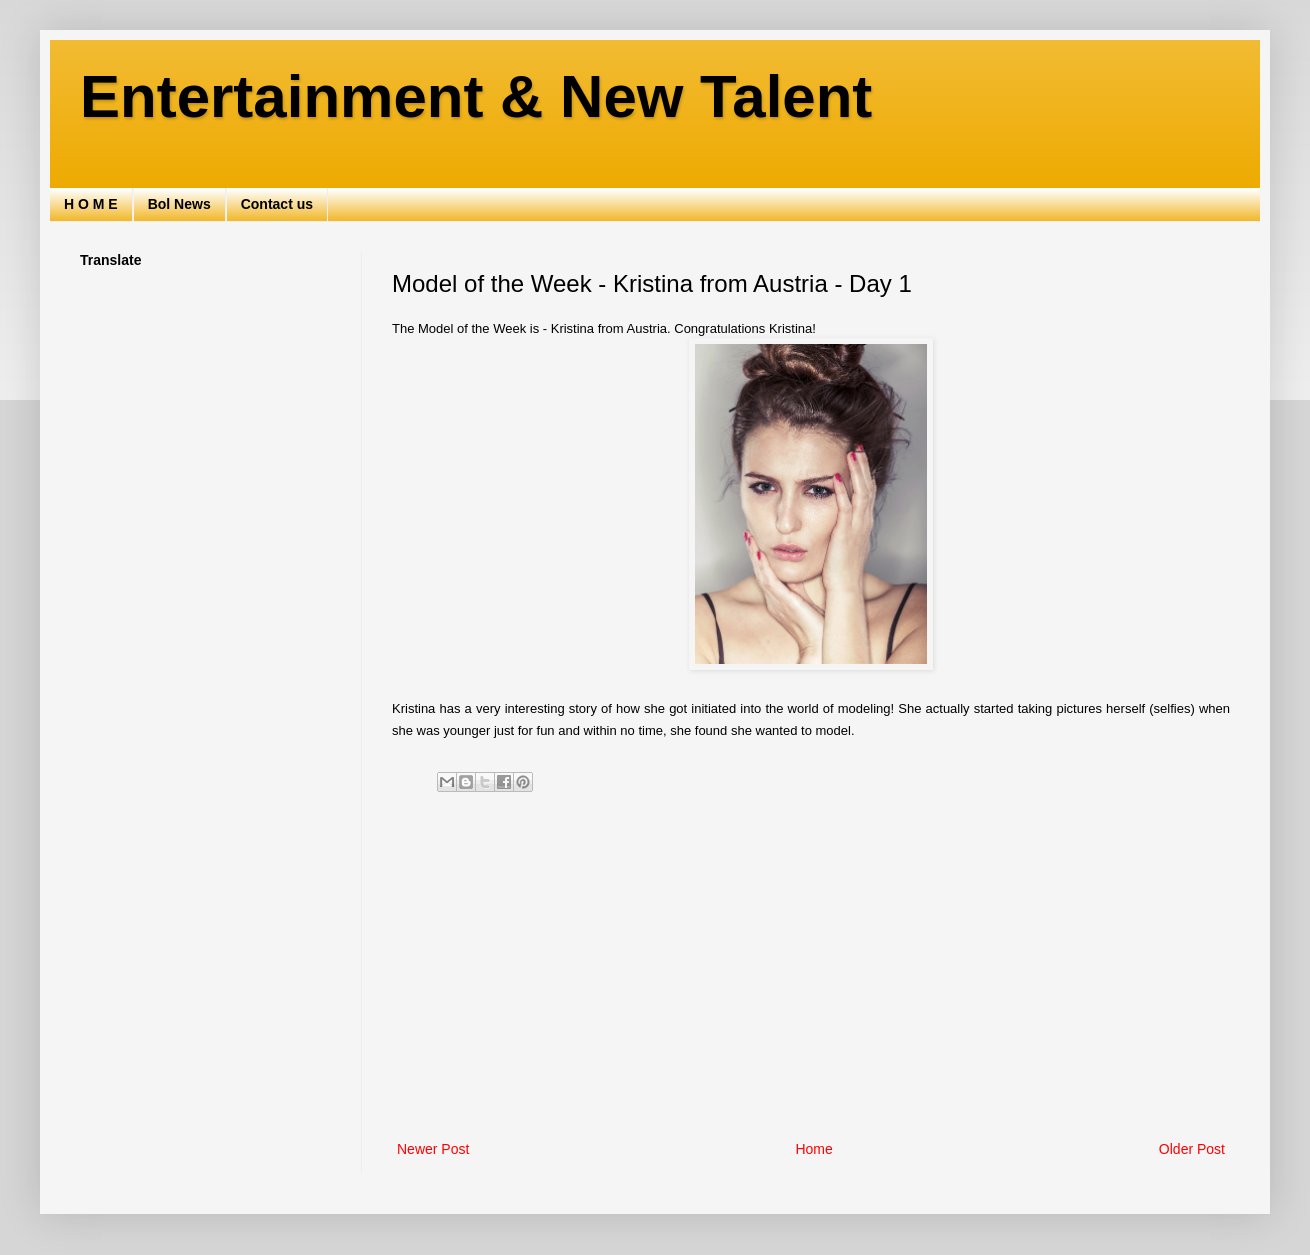  Describe the element at coordinates (277, 204) in the screenshot. I see `Contact us` at that location.